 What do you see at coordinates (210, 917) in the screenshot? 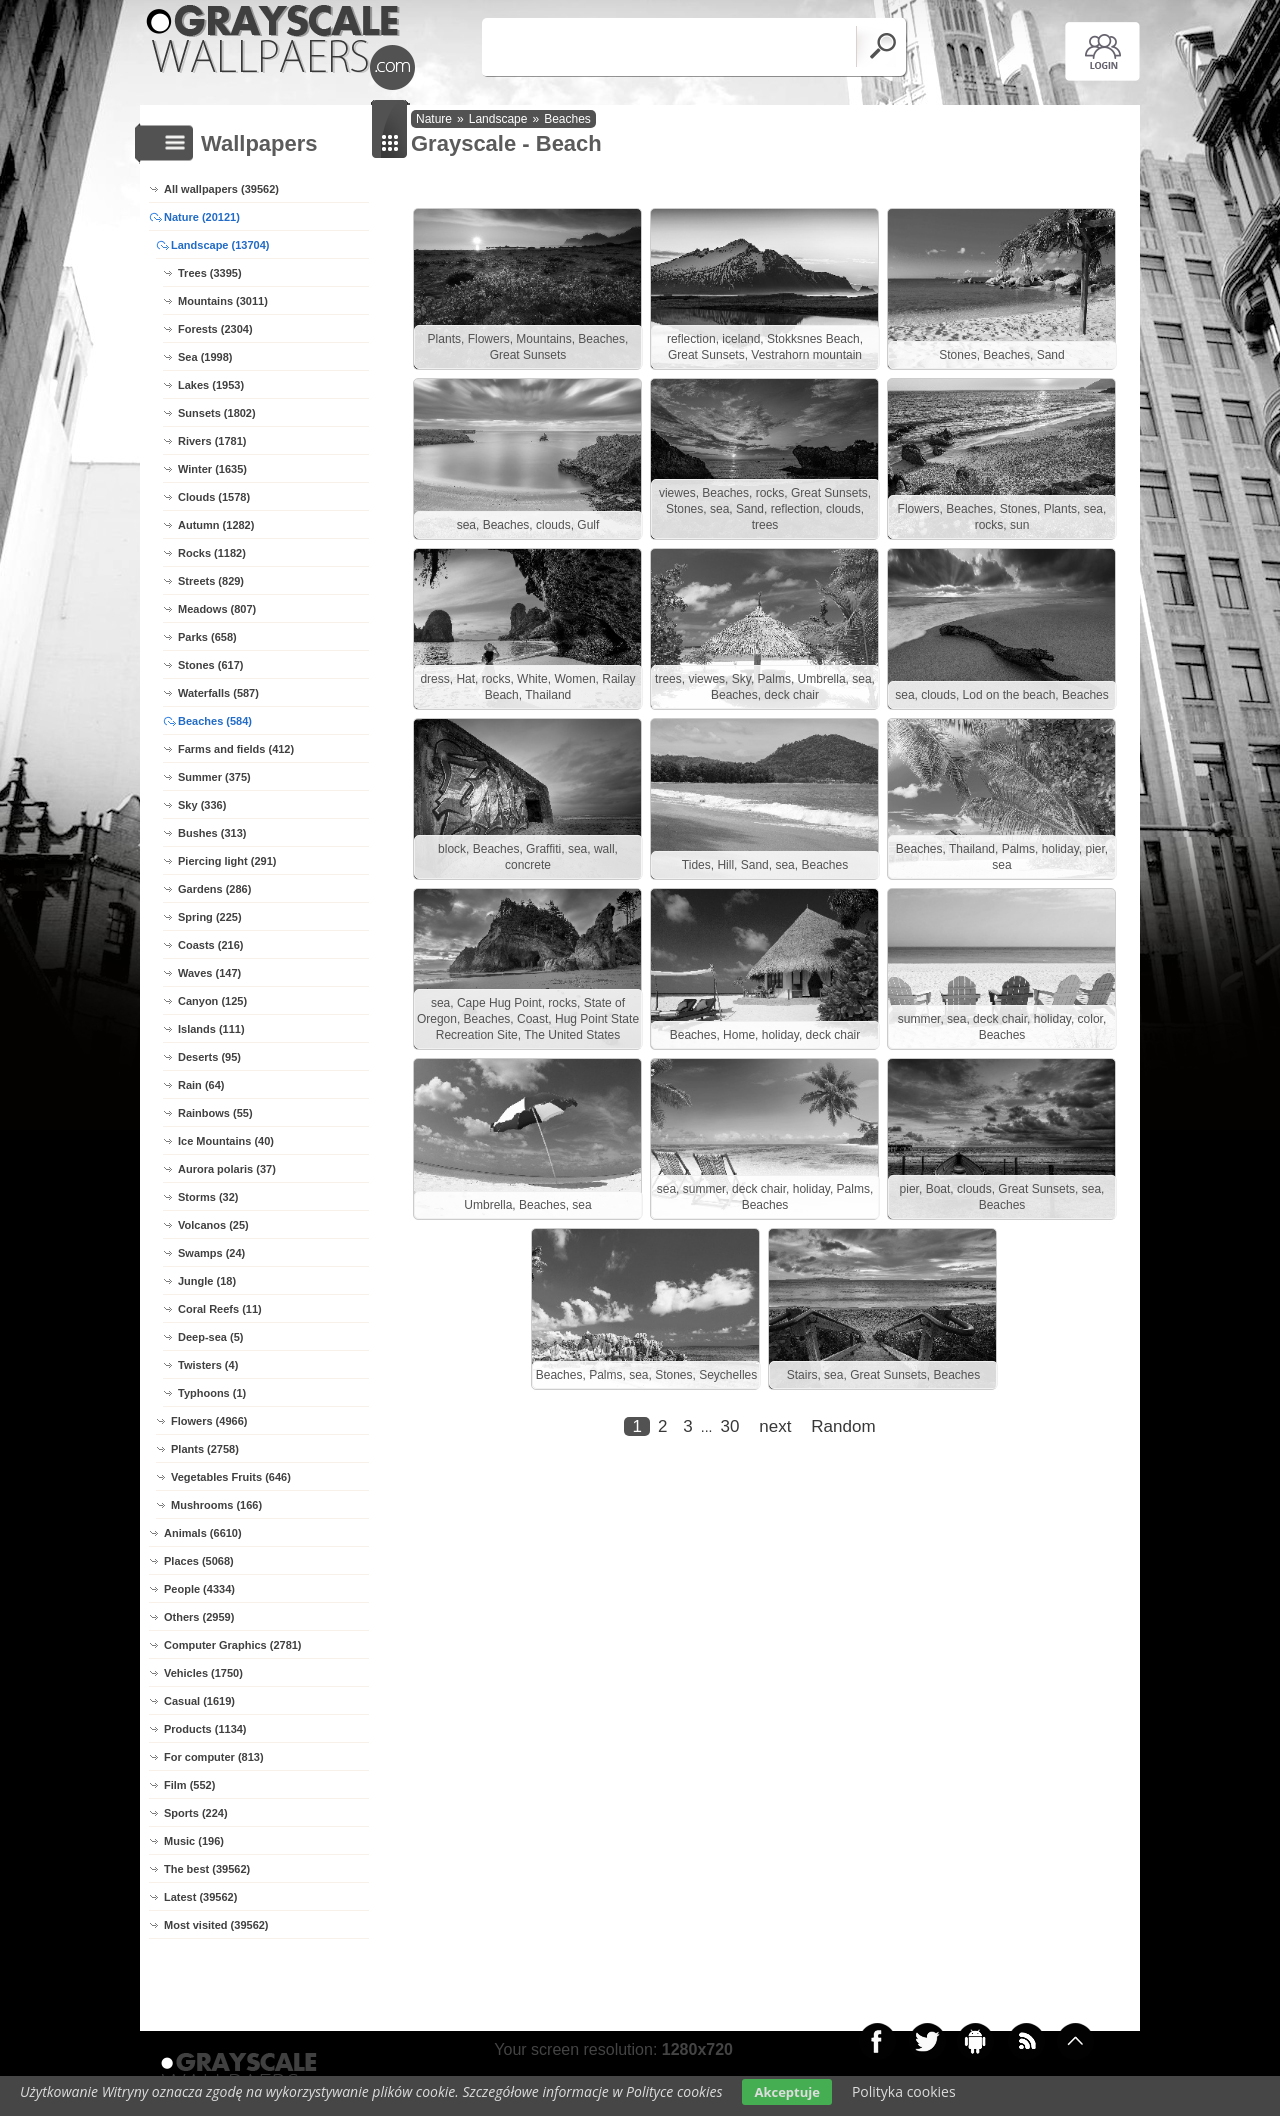
I see `Spring (225)` at bounding box center [210, 917].